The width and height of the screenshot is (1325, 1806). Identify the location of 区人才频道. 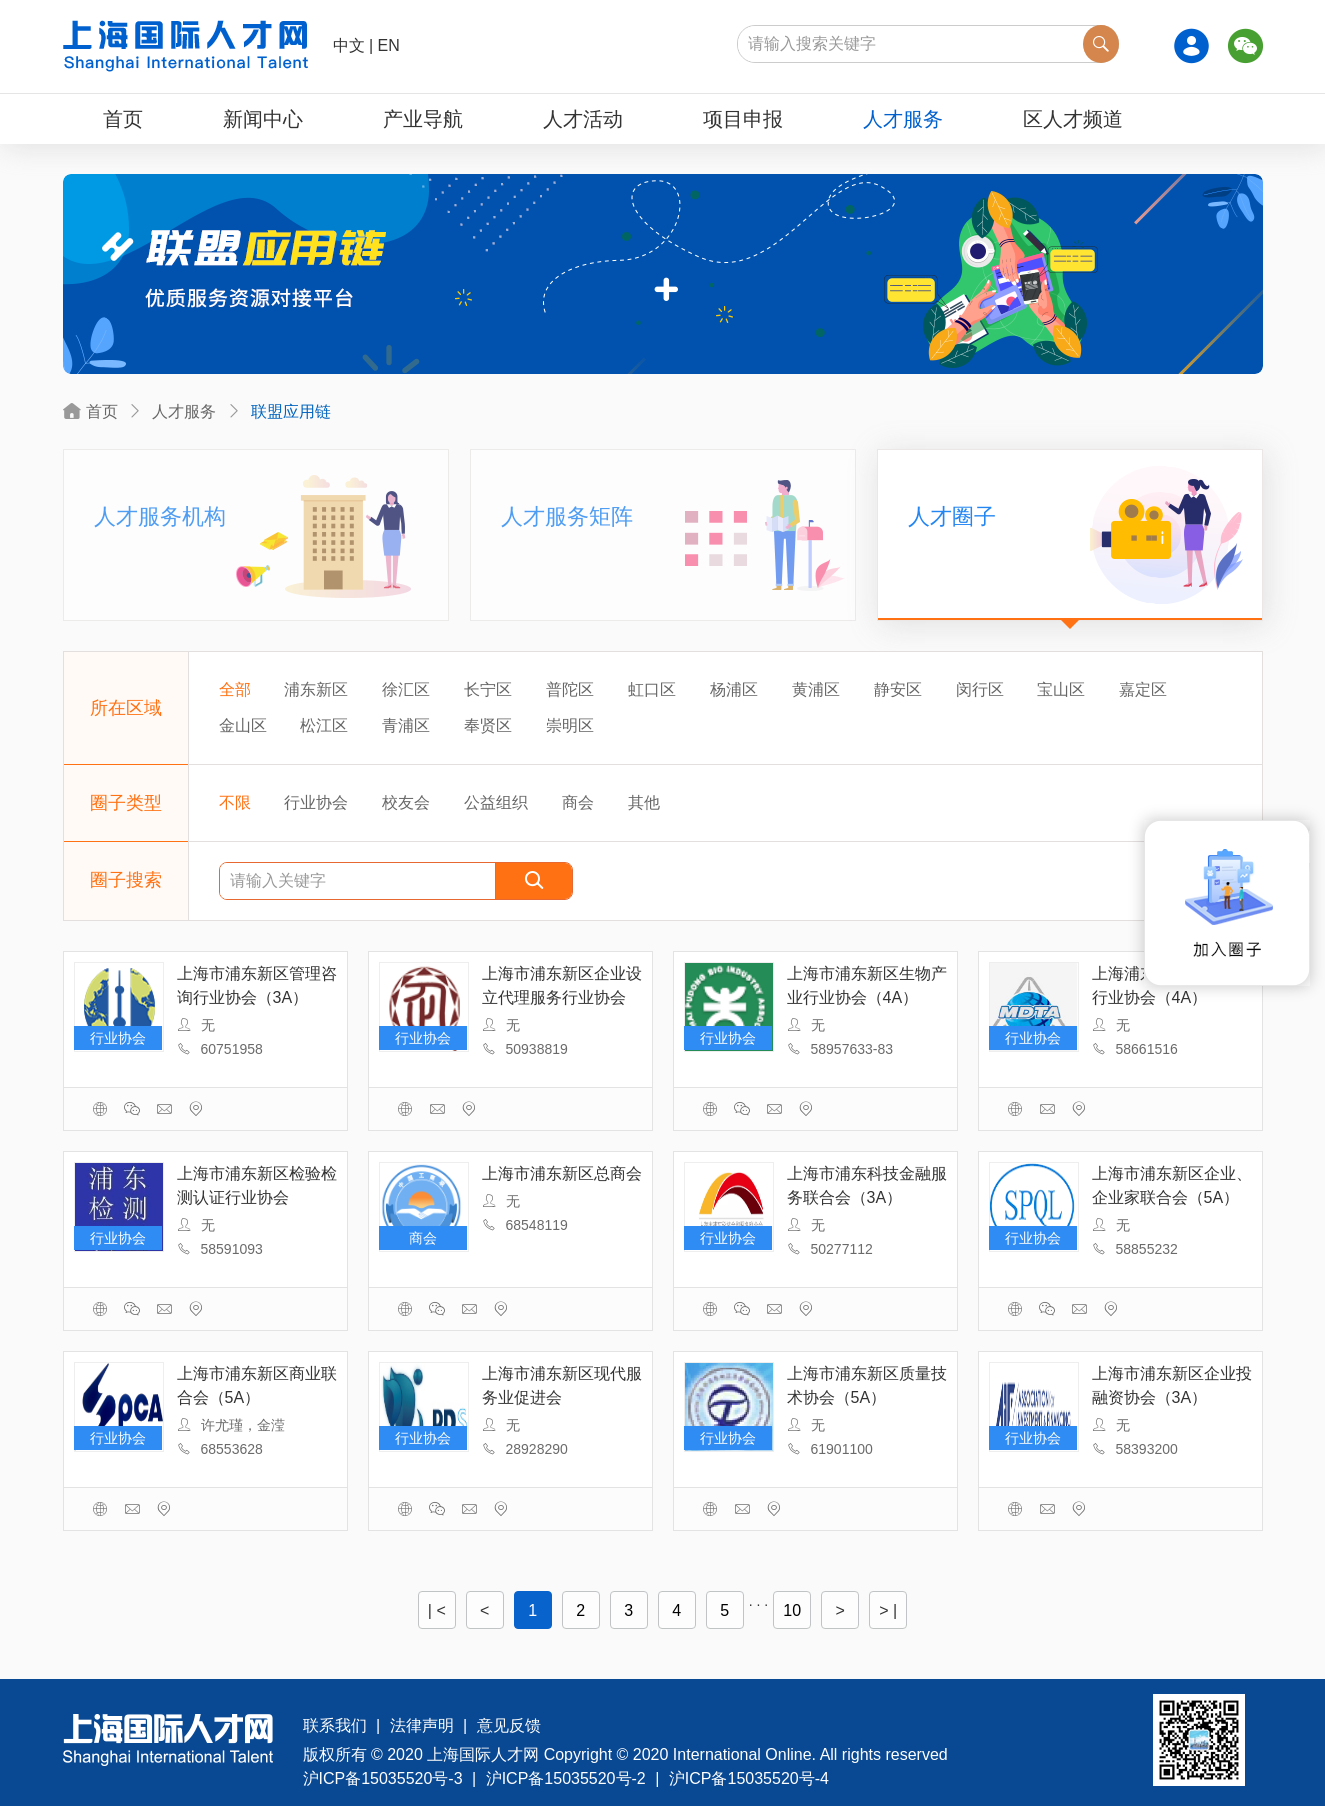
(1073, 119).